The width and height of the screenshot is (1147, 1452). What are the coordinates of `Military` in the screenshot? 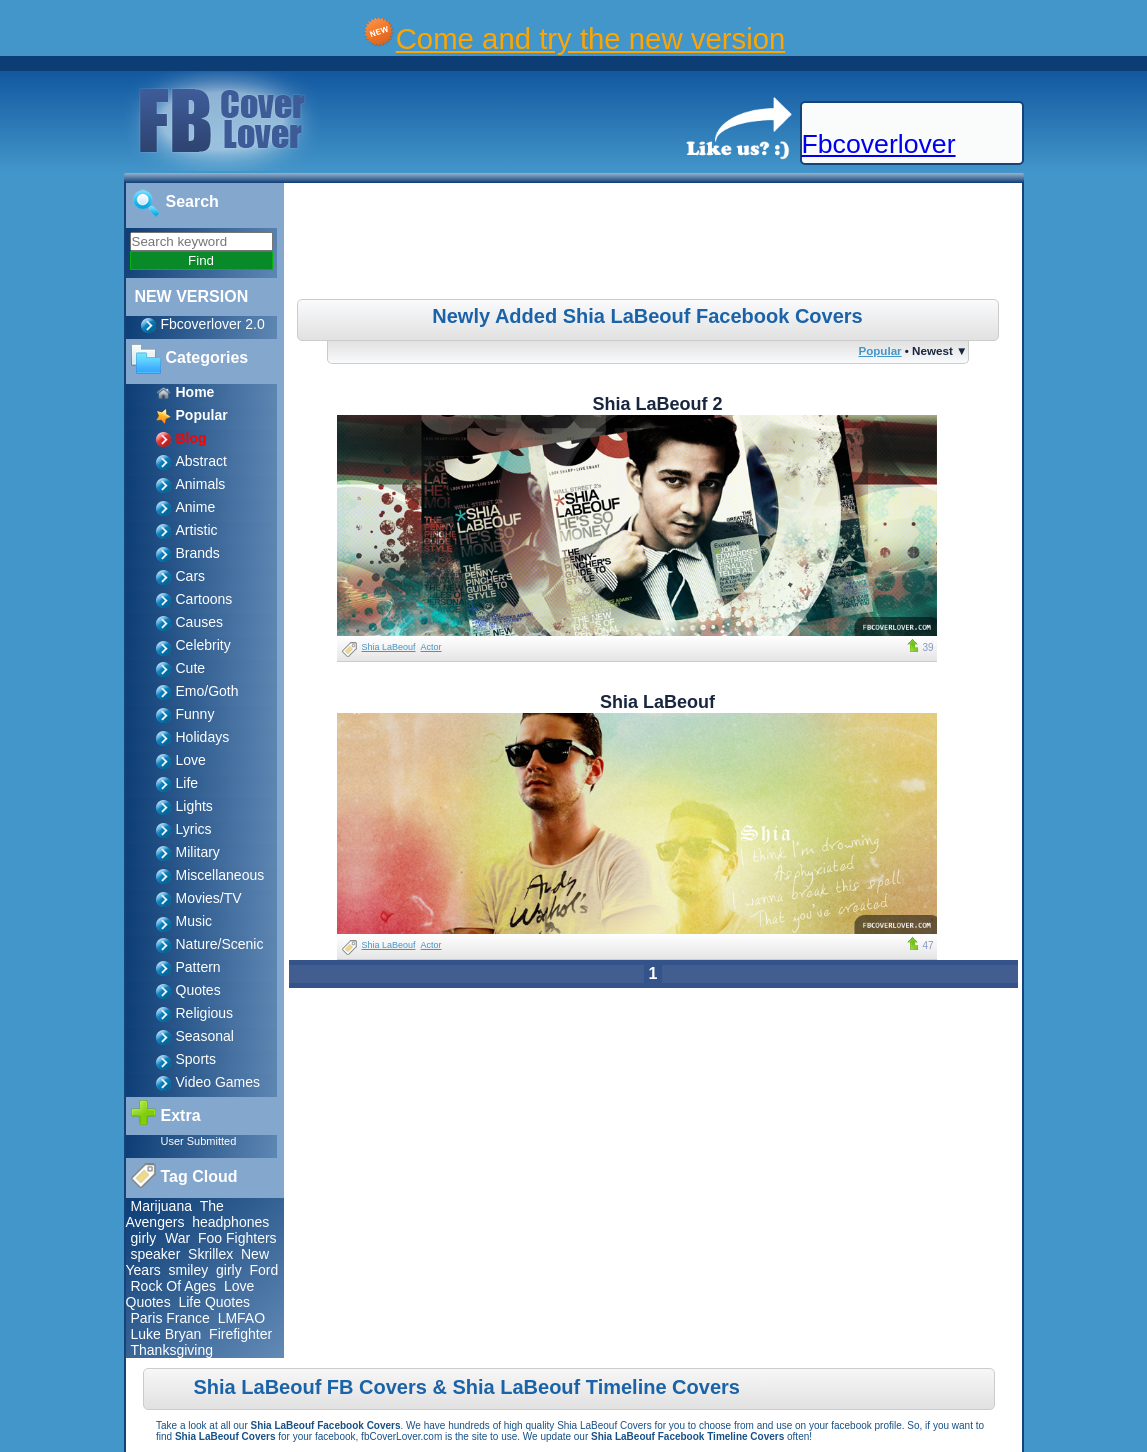 It's located at (198, 852).